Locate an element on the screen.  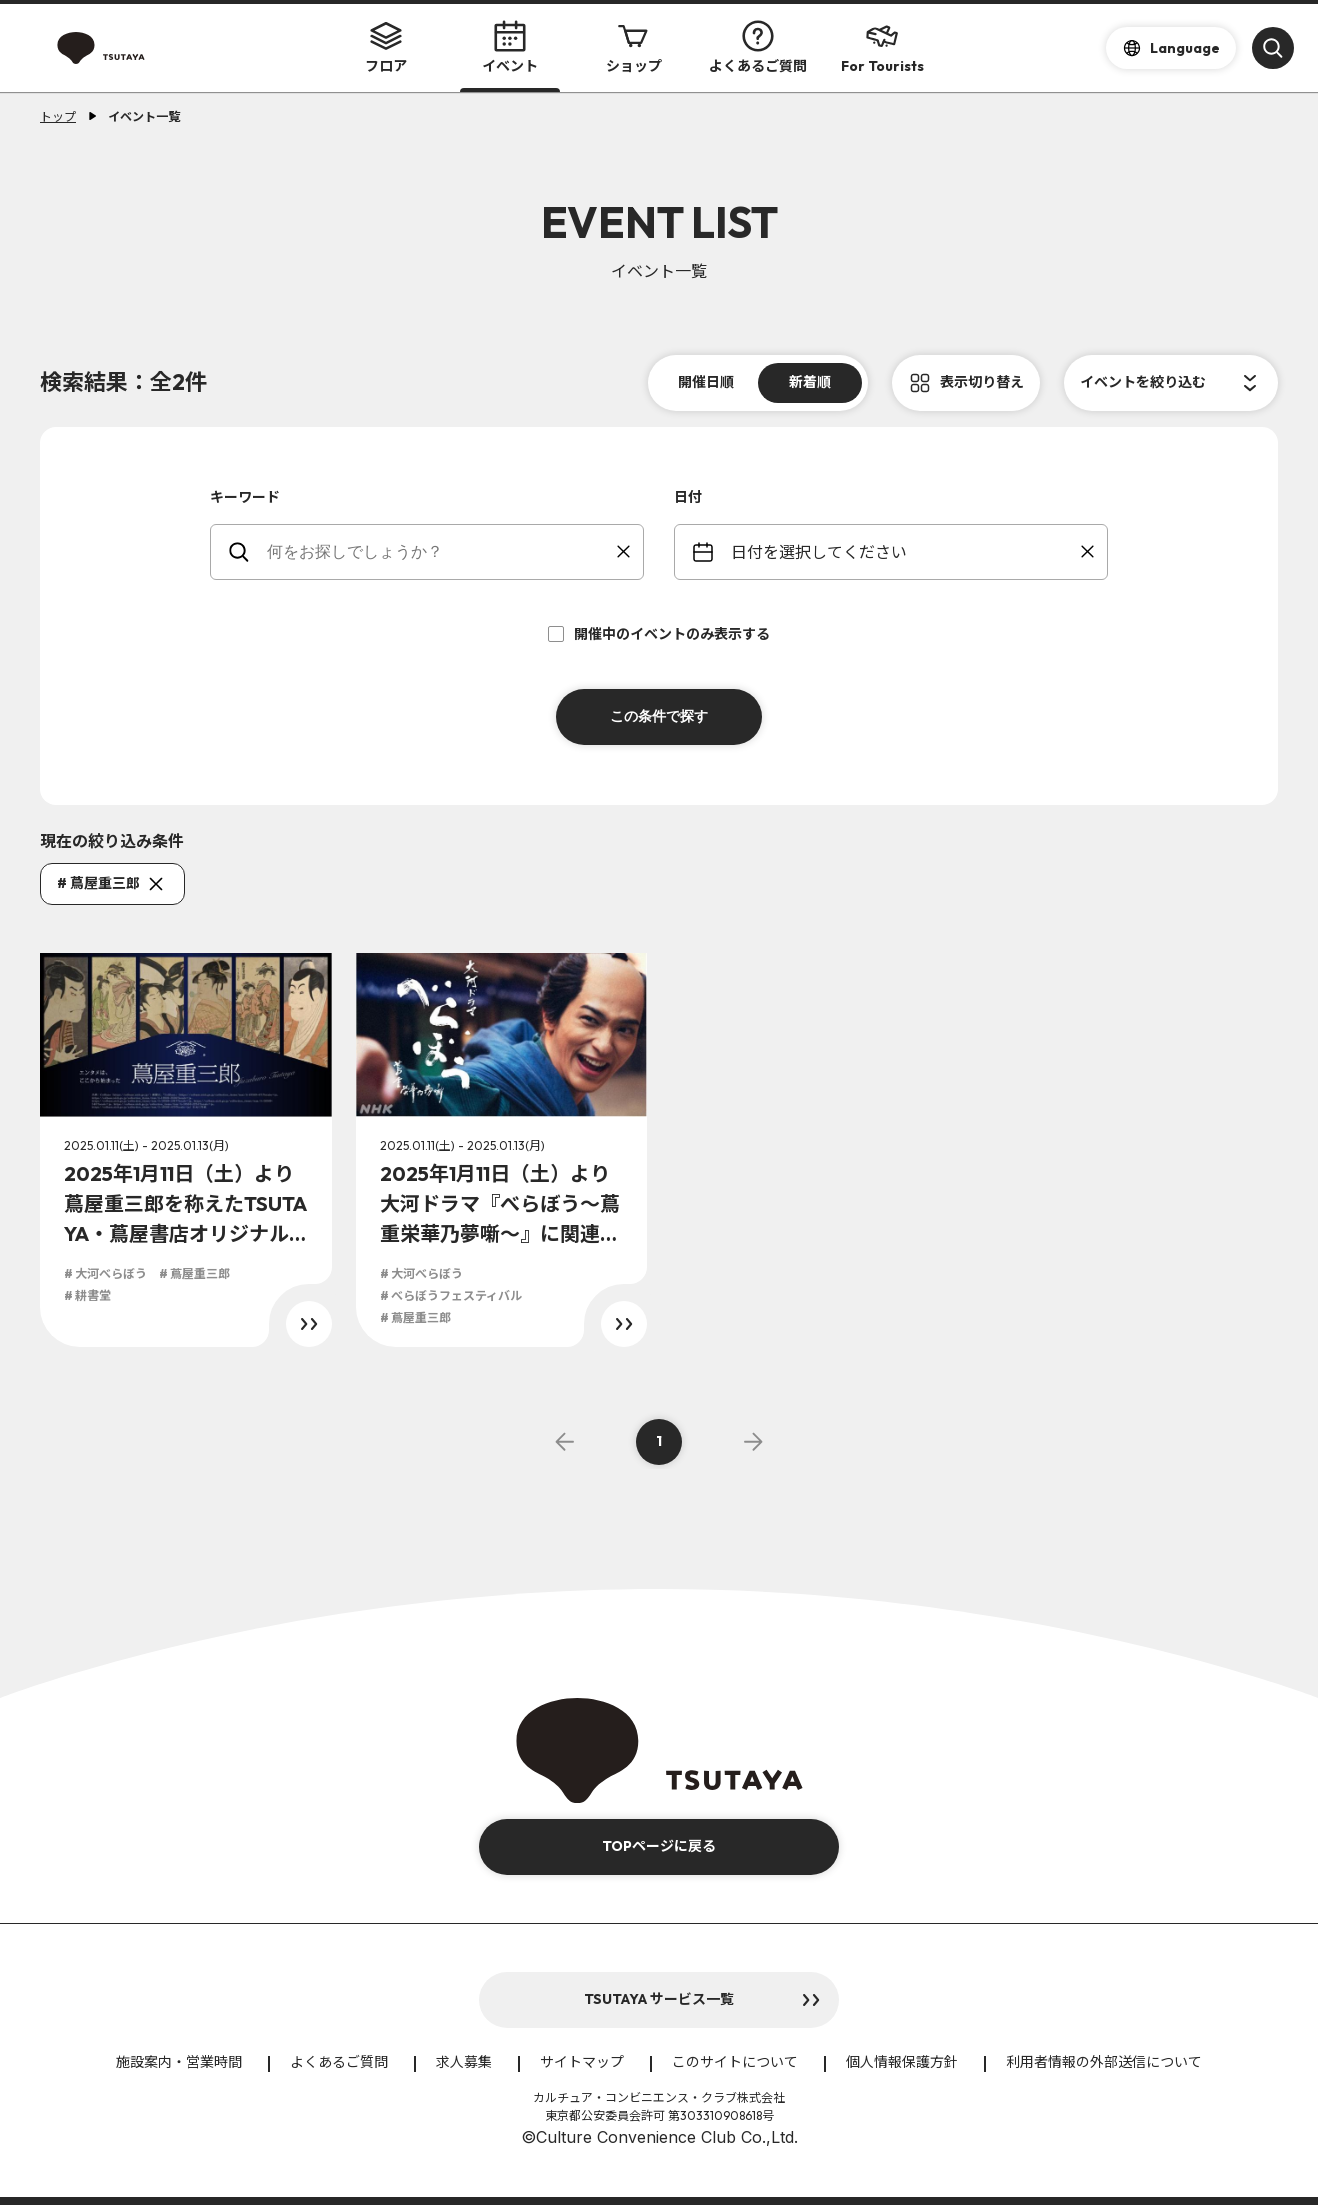
求人募集 is located at coordinates (464, 2062).